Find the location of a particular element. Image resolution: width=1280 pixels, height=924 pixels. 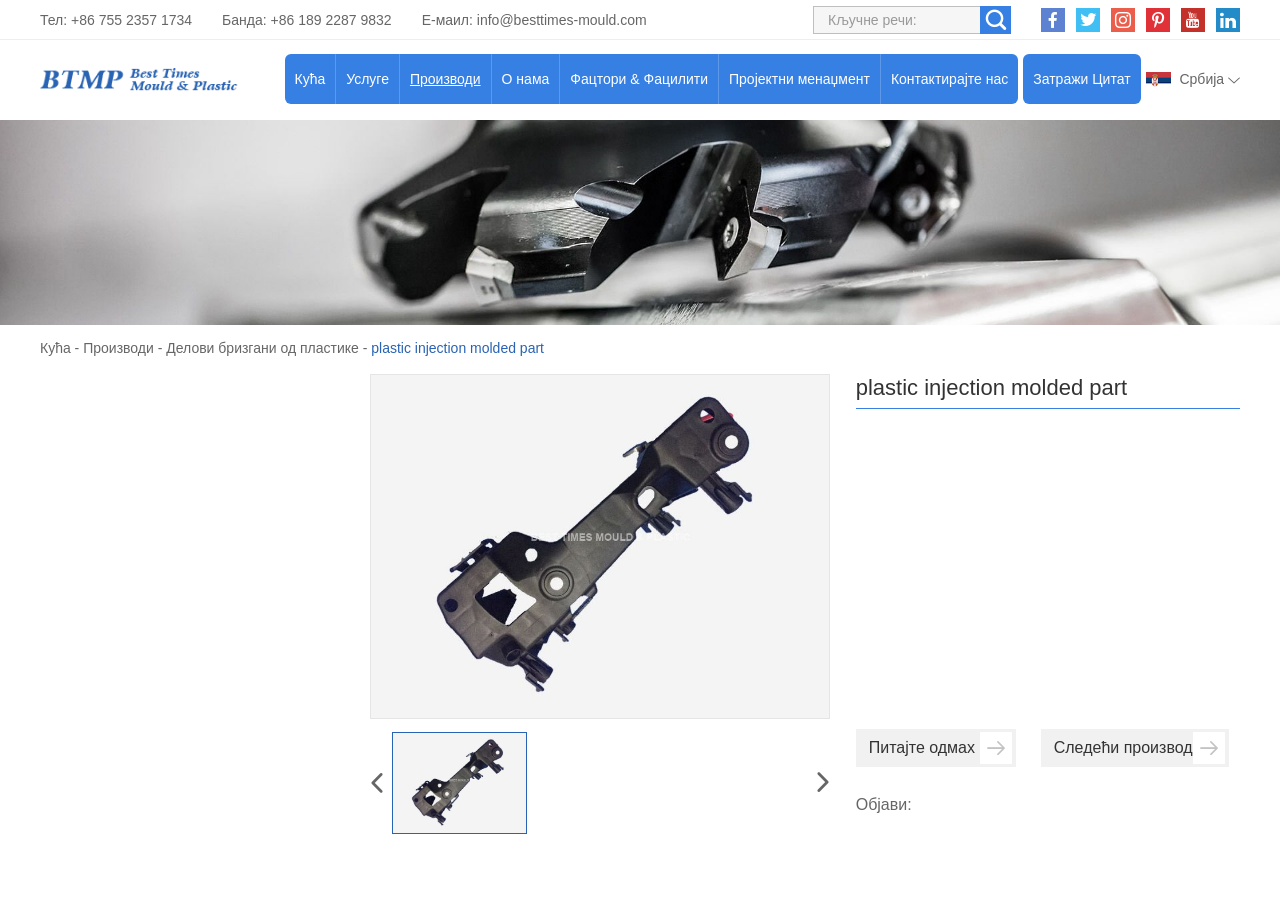

Кућа is located at coordinates (310, 79).